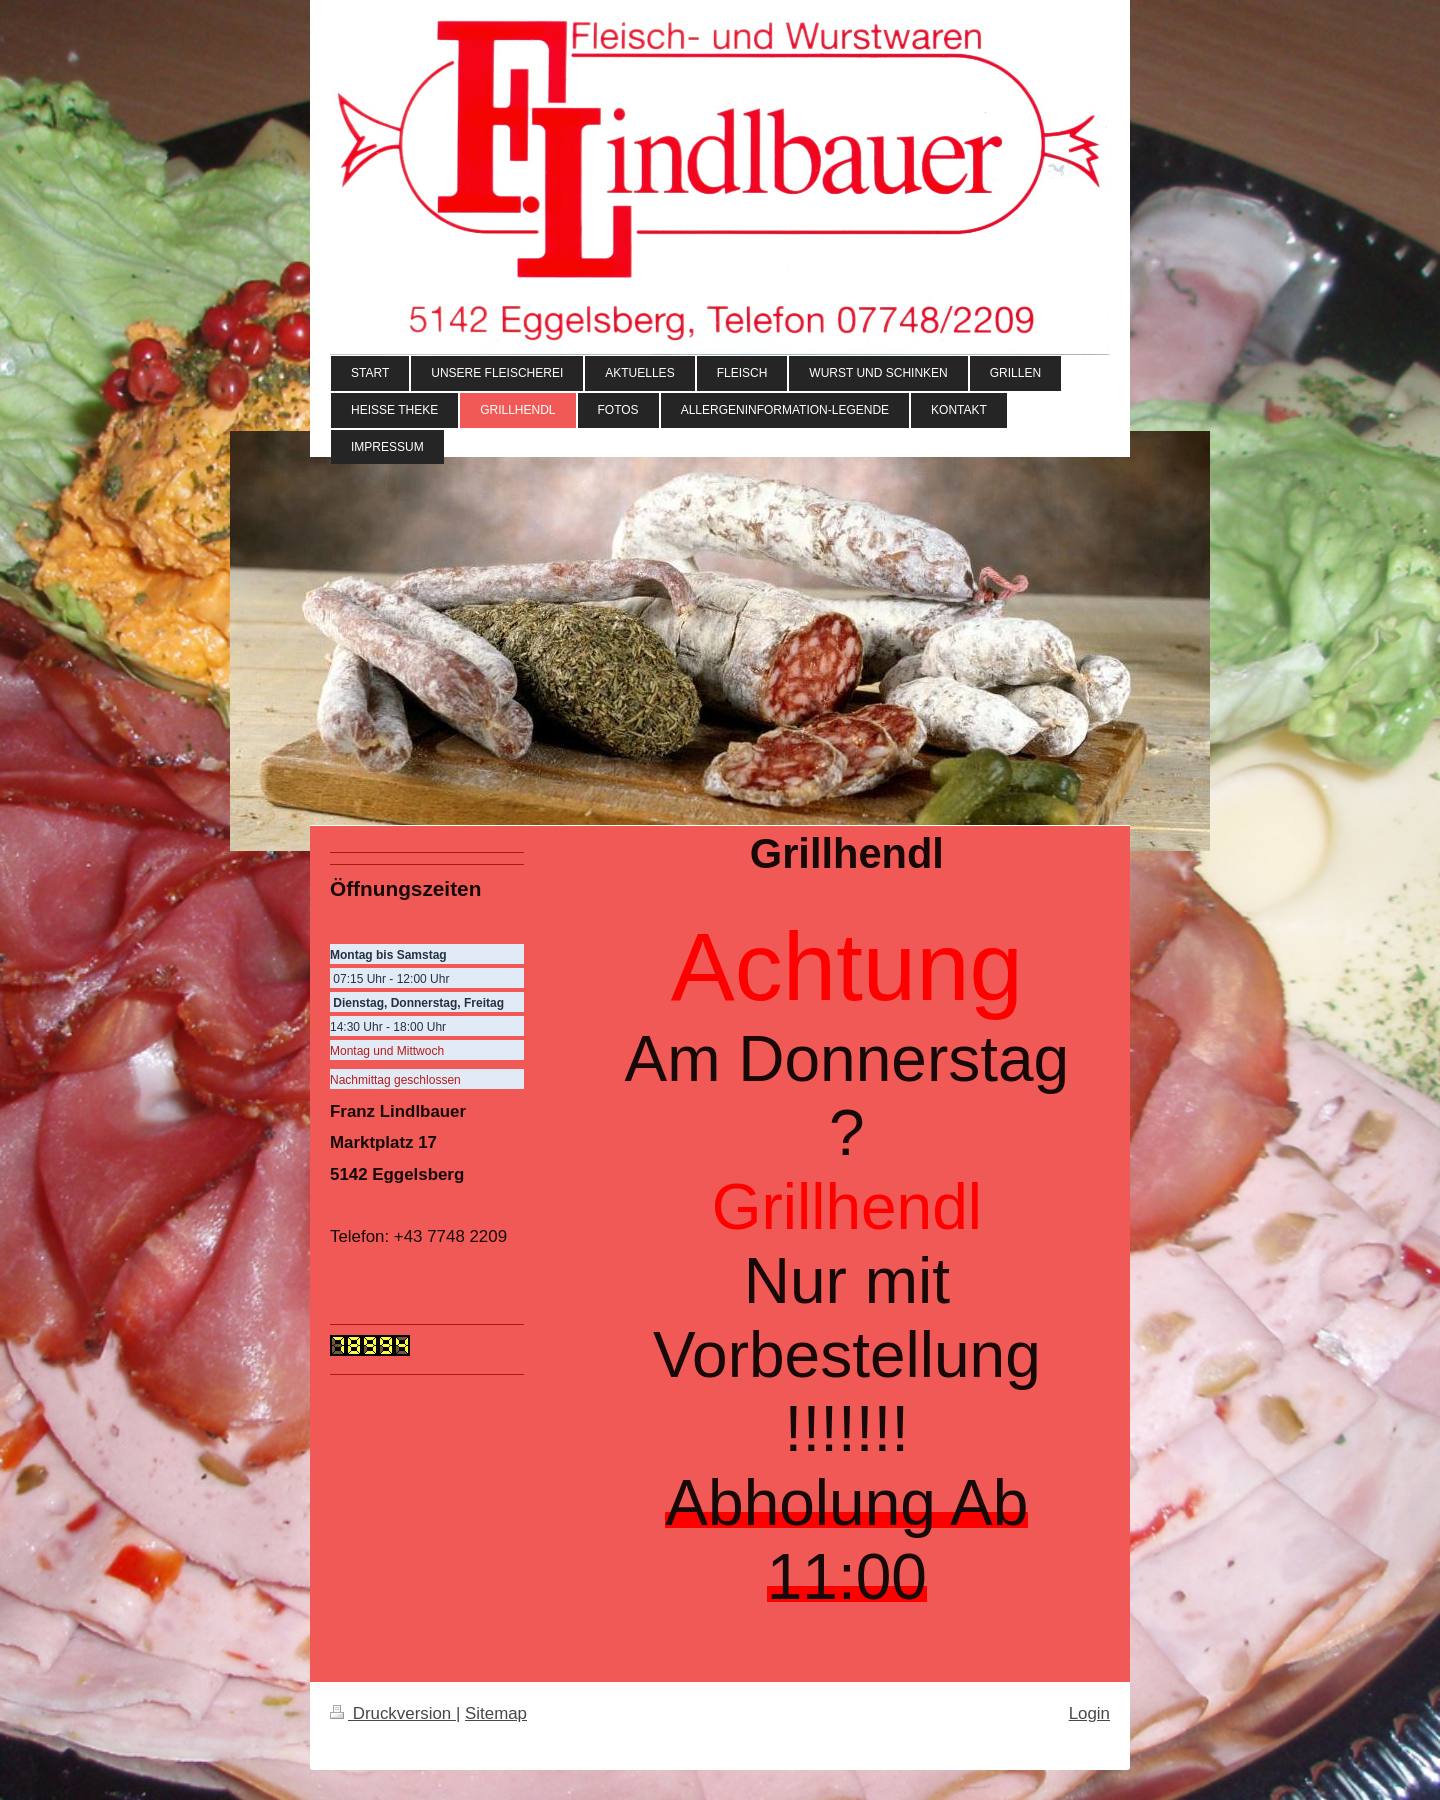 This screenshot has height=1800, width=1440. Describe the element at coordinates (393, 1713) in the screenshot. I see `Druckversion` at that location.